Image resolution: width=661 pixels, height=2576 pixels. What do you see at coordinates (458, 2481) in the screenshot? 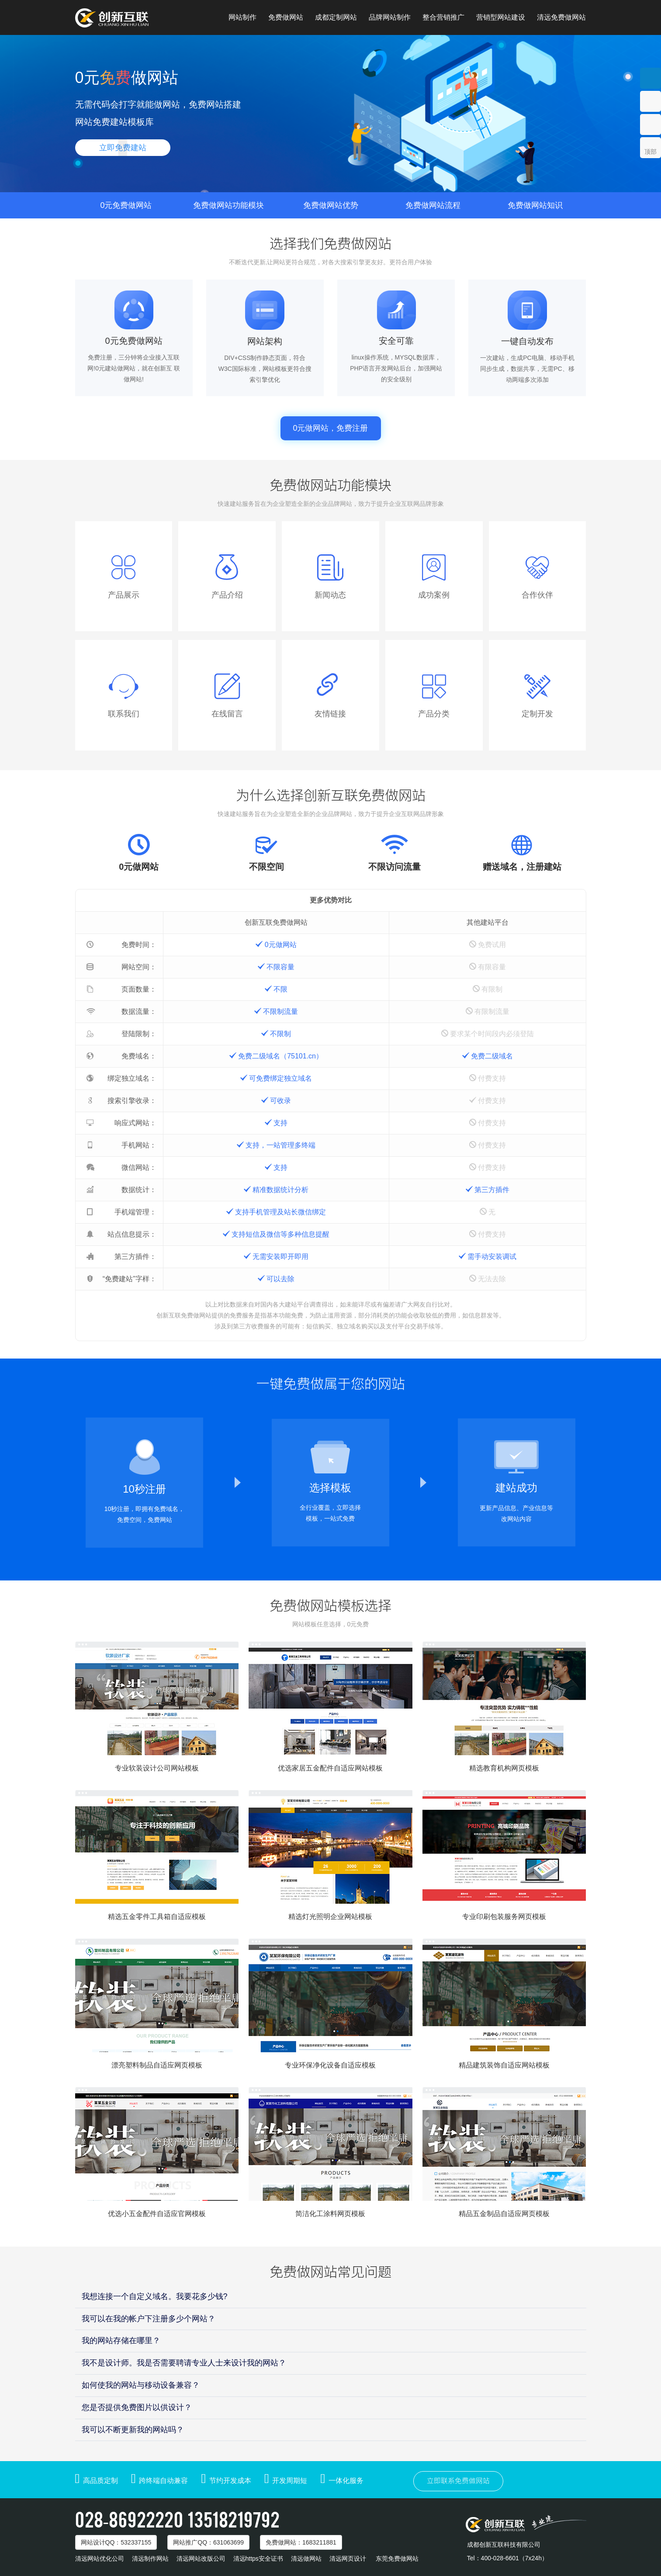
I see `立即联系免费做网站` at bounding box center [458, 2481].